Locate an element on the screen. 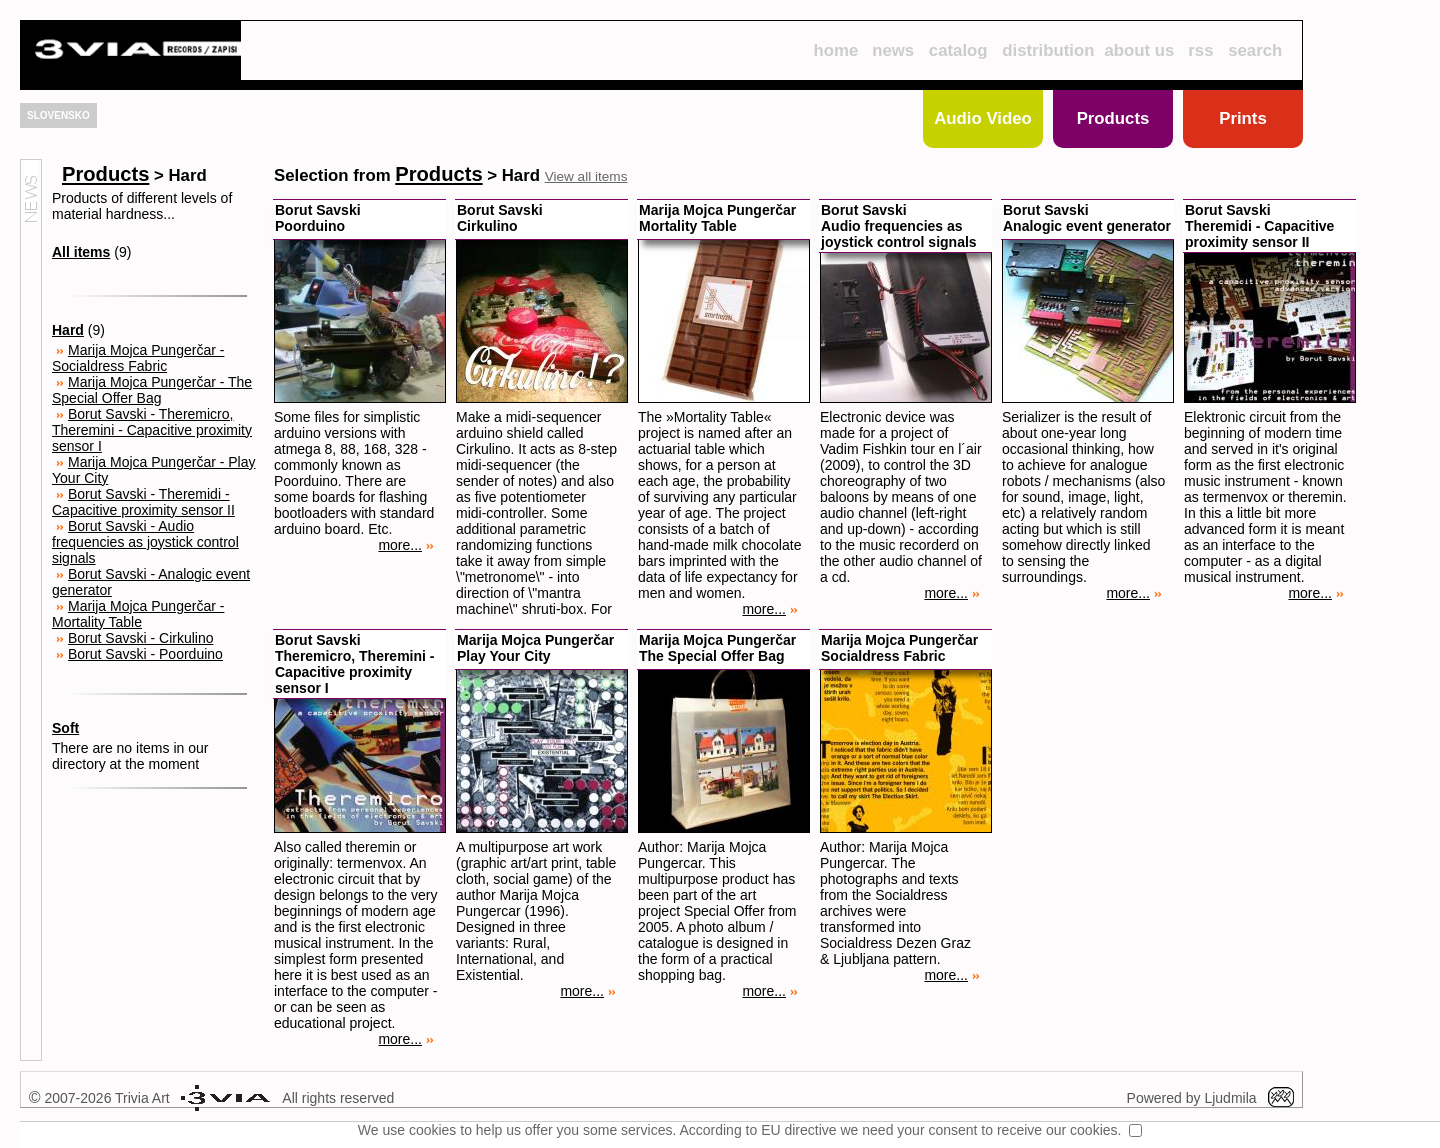 The image size is (1440, 1148). Marija Mojca PungerčarThe Special Offer Bag is located at coordinates (717, 648).